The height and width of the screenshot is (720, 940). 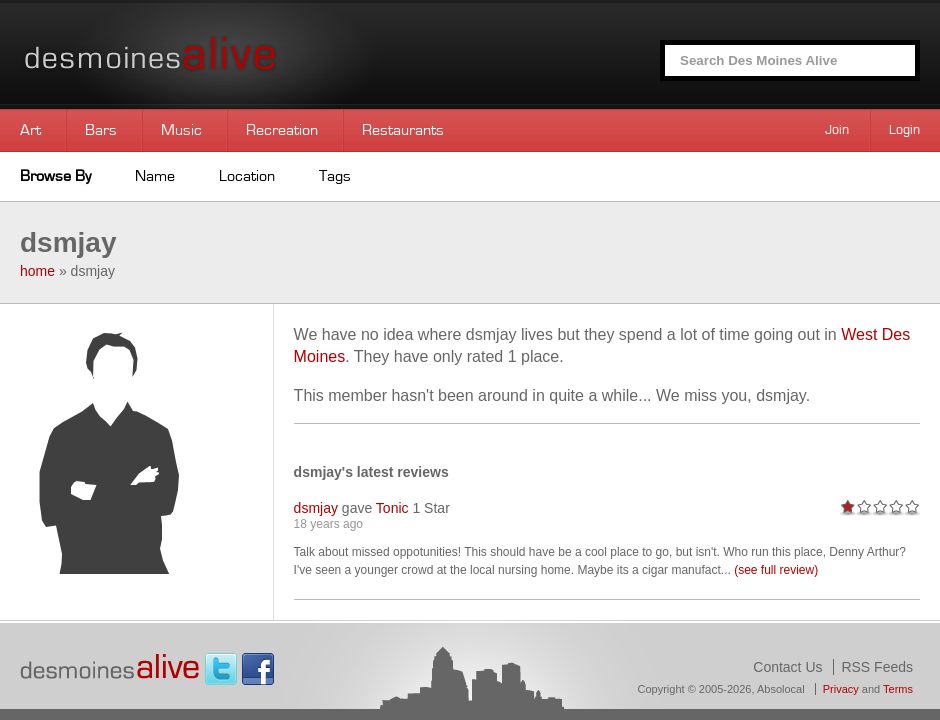 I want to click on Twitter, so click(x=221, y=669).